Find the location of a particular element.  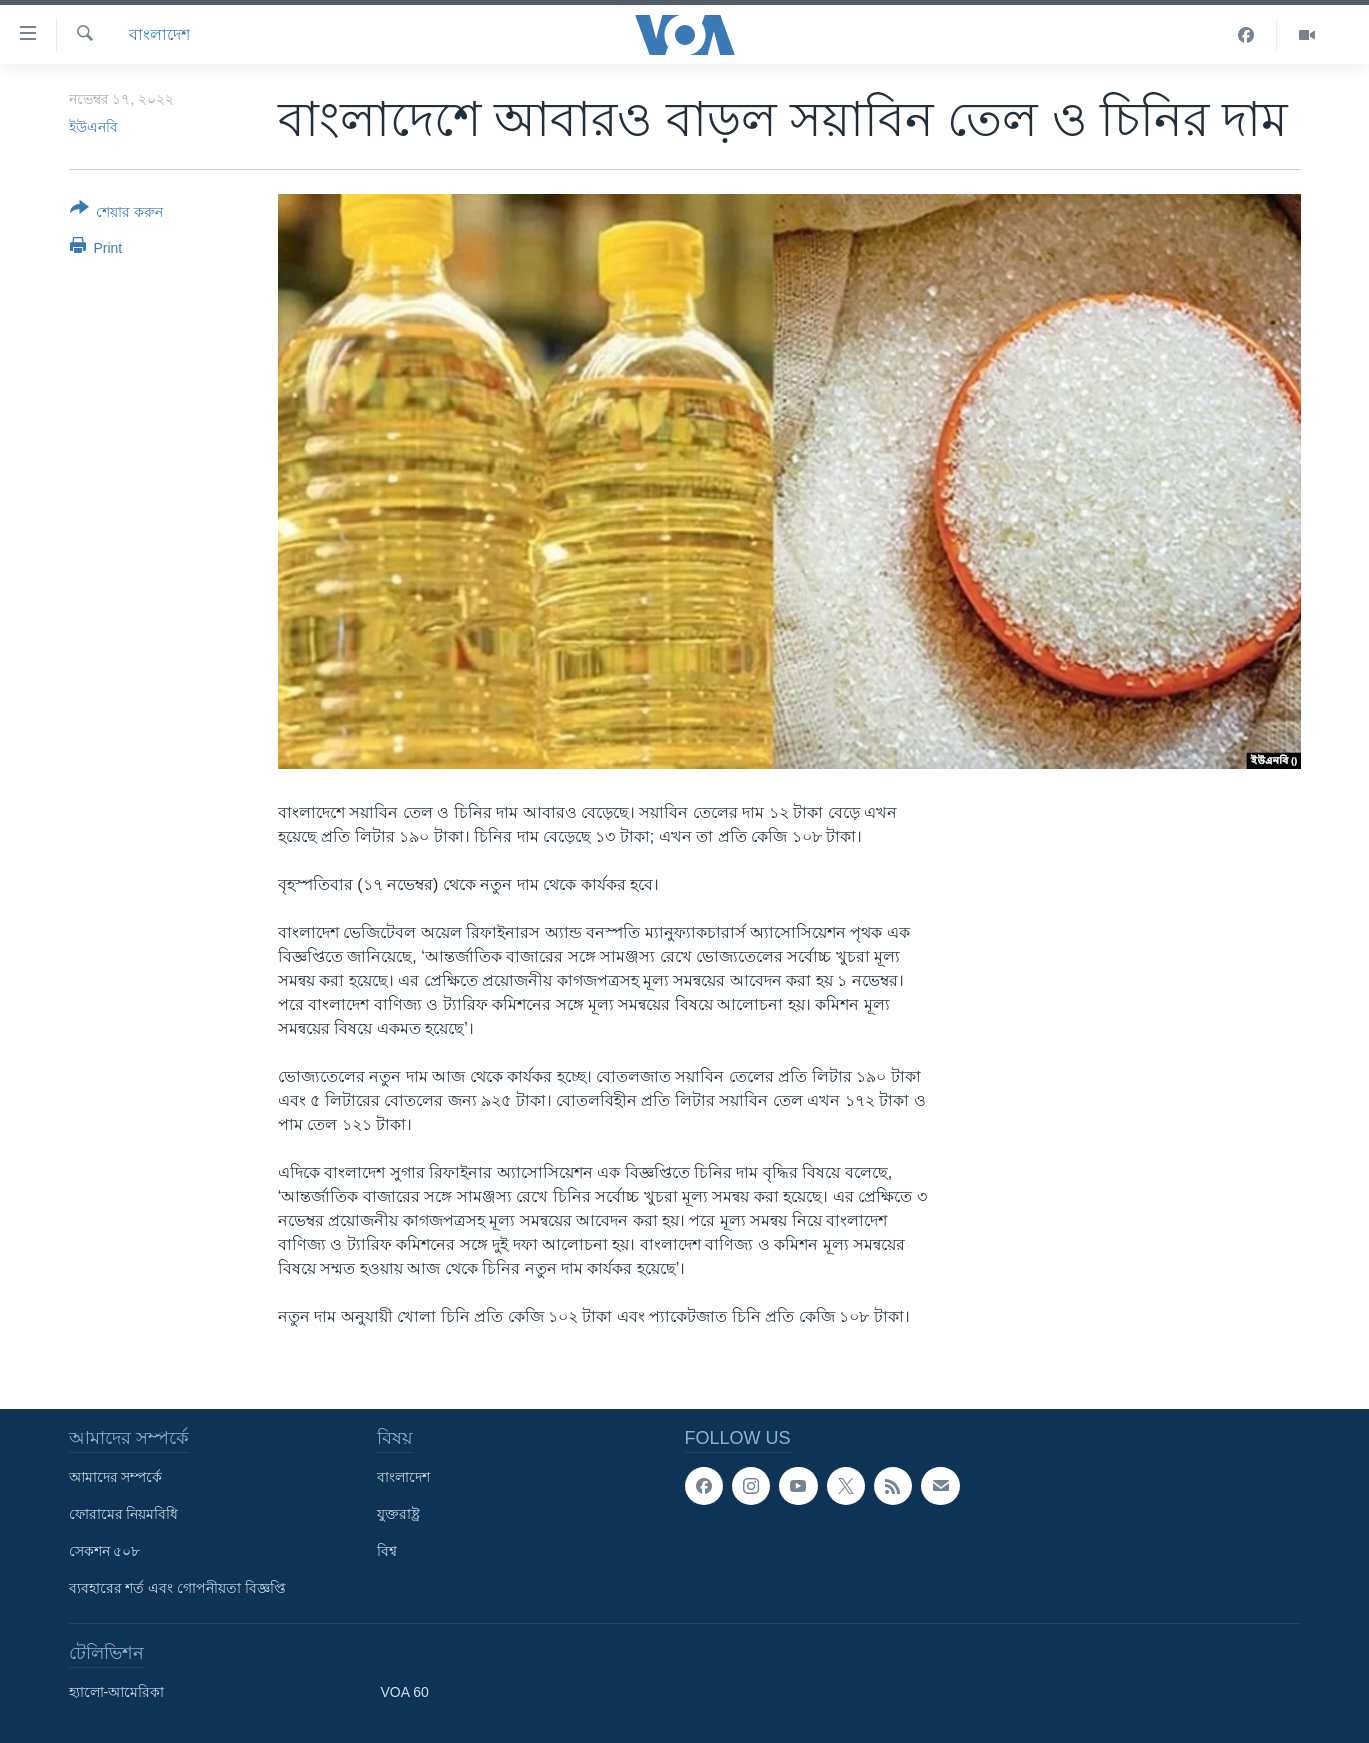

ফোরামের নিয়মবিধি is located at coordinates (124, 1514).